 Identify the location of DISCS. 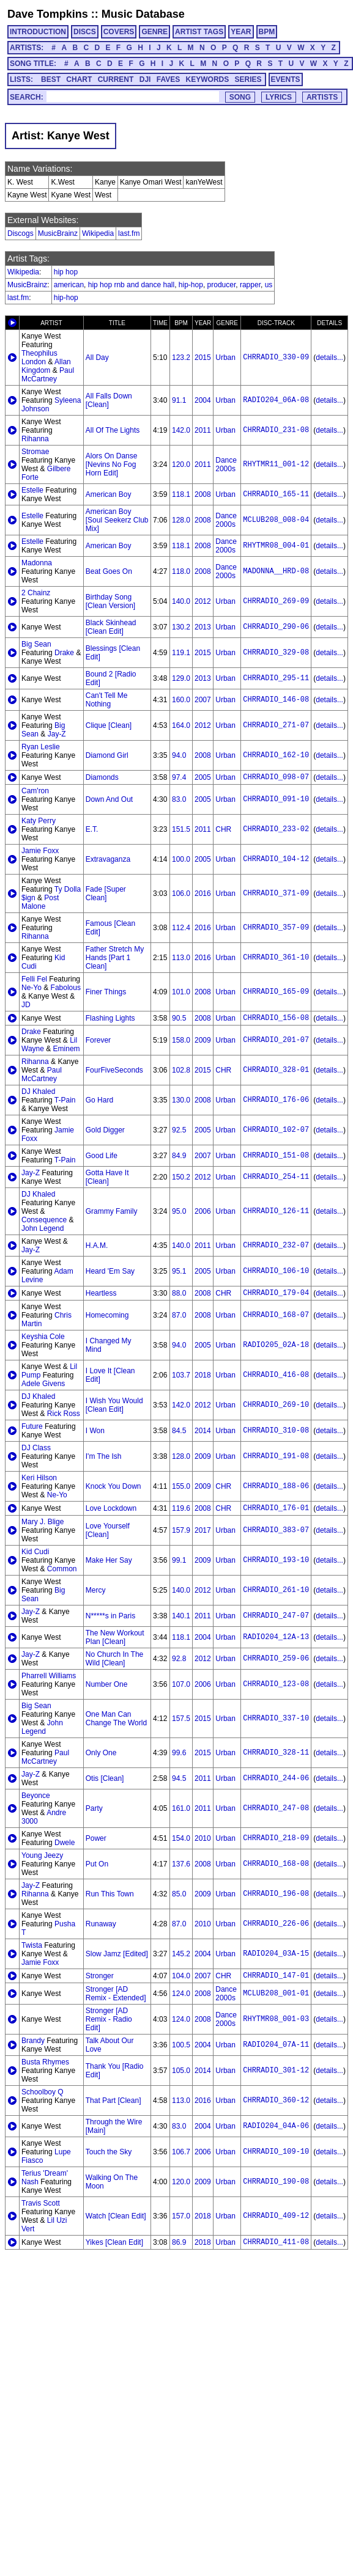
(84, 32).